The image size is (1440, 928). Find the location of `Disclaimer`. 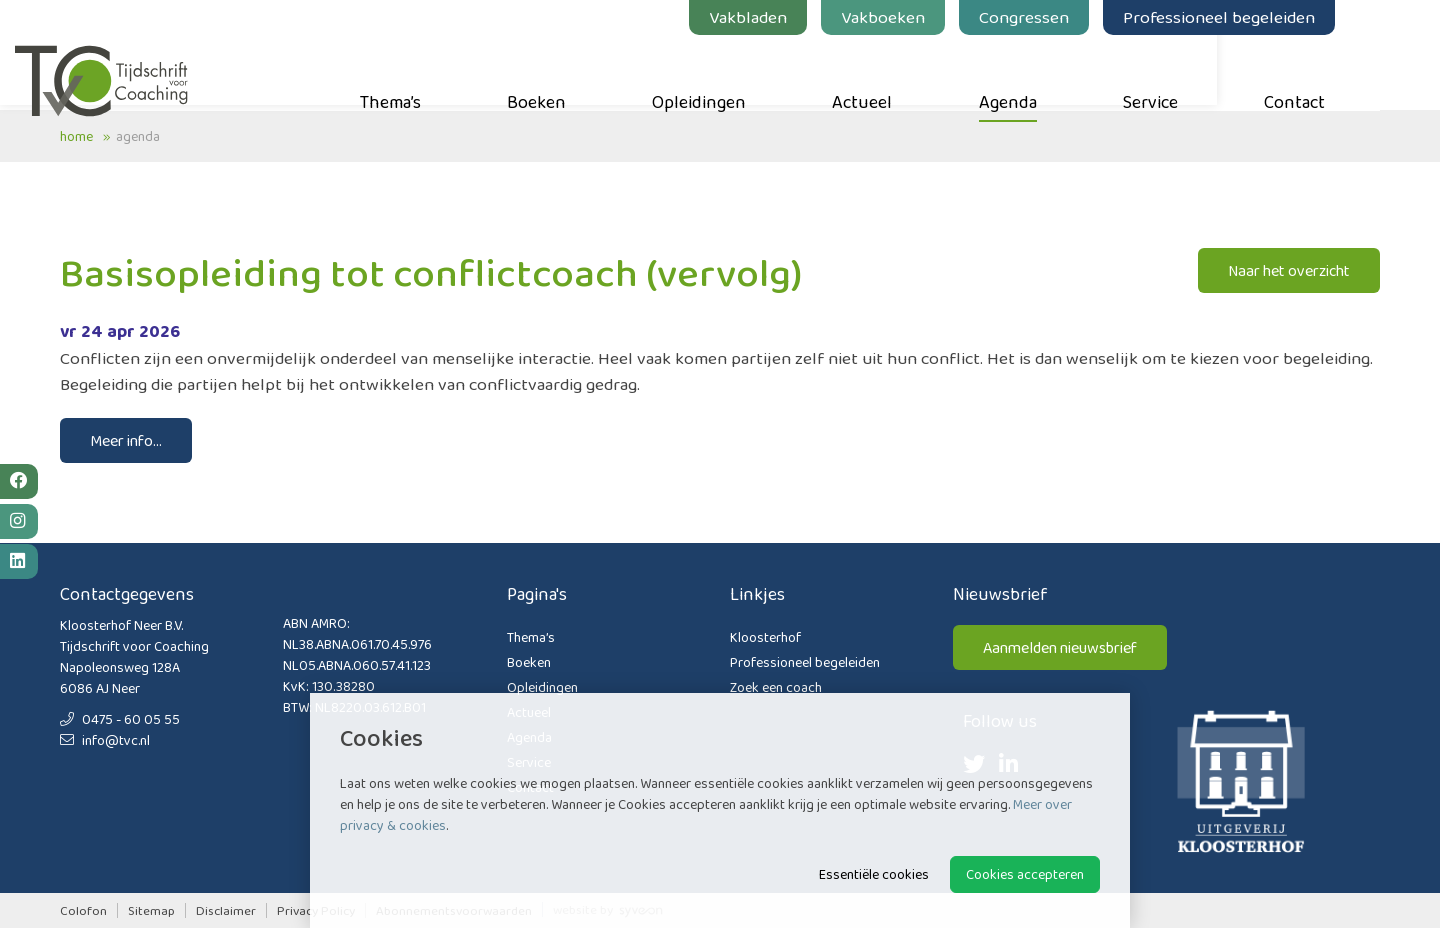

Disclaimer is located at coordinates (226, 910).